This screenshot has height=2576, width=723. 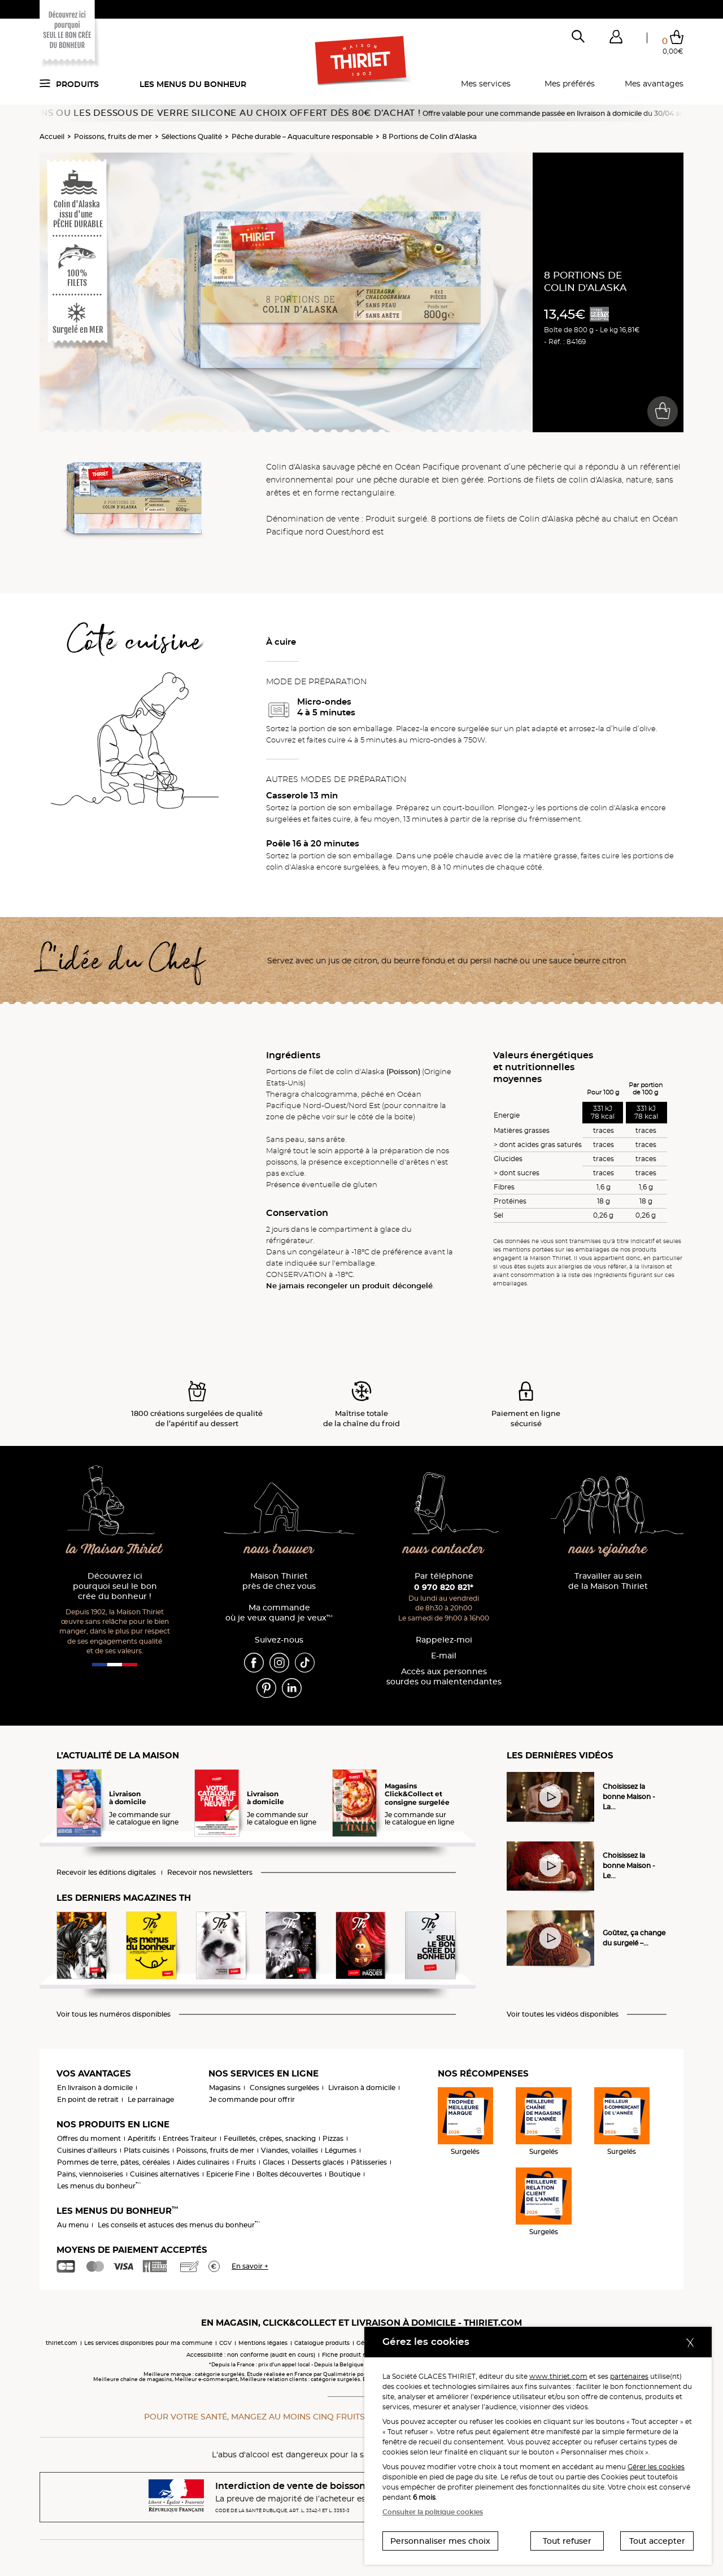 What do you see at coordinates (250, 2354) in the screenshot?
I see `Accessibilité : non conforme (audit en cours)` at bounding box center [250, 2354].